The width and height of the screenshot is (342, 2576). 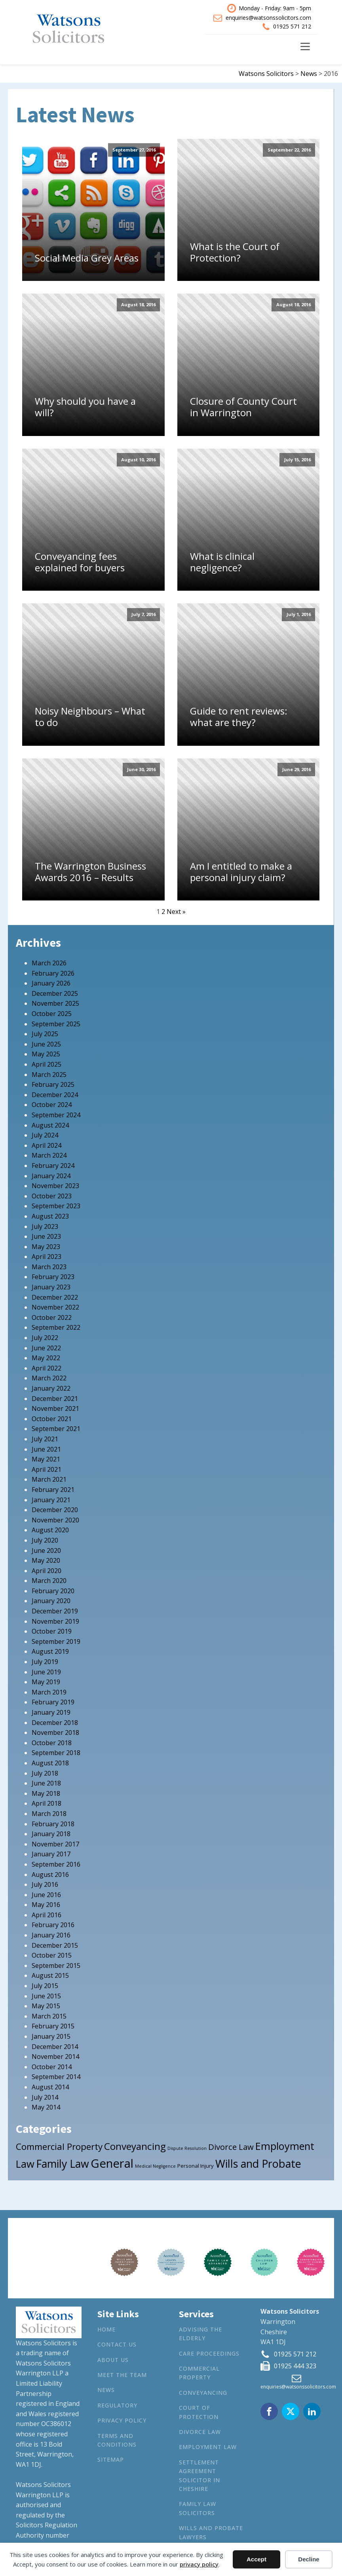 I want to click on March 2022, so click(x=49, y=1378).